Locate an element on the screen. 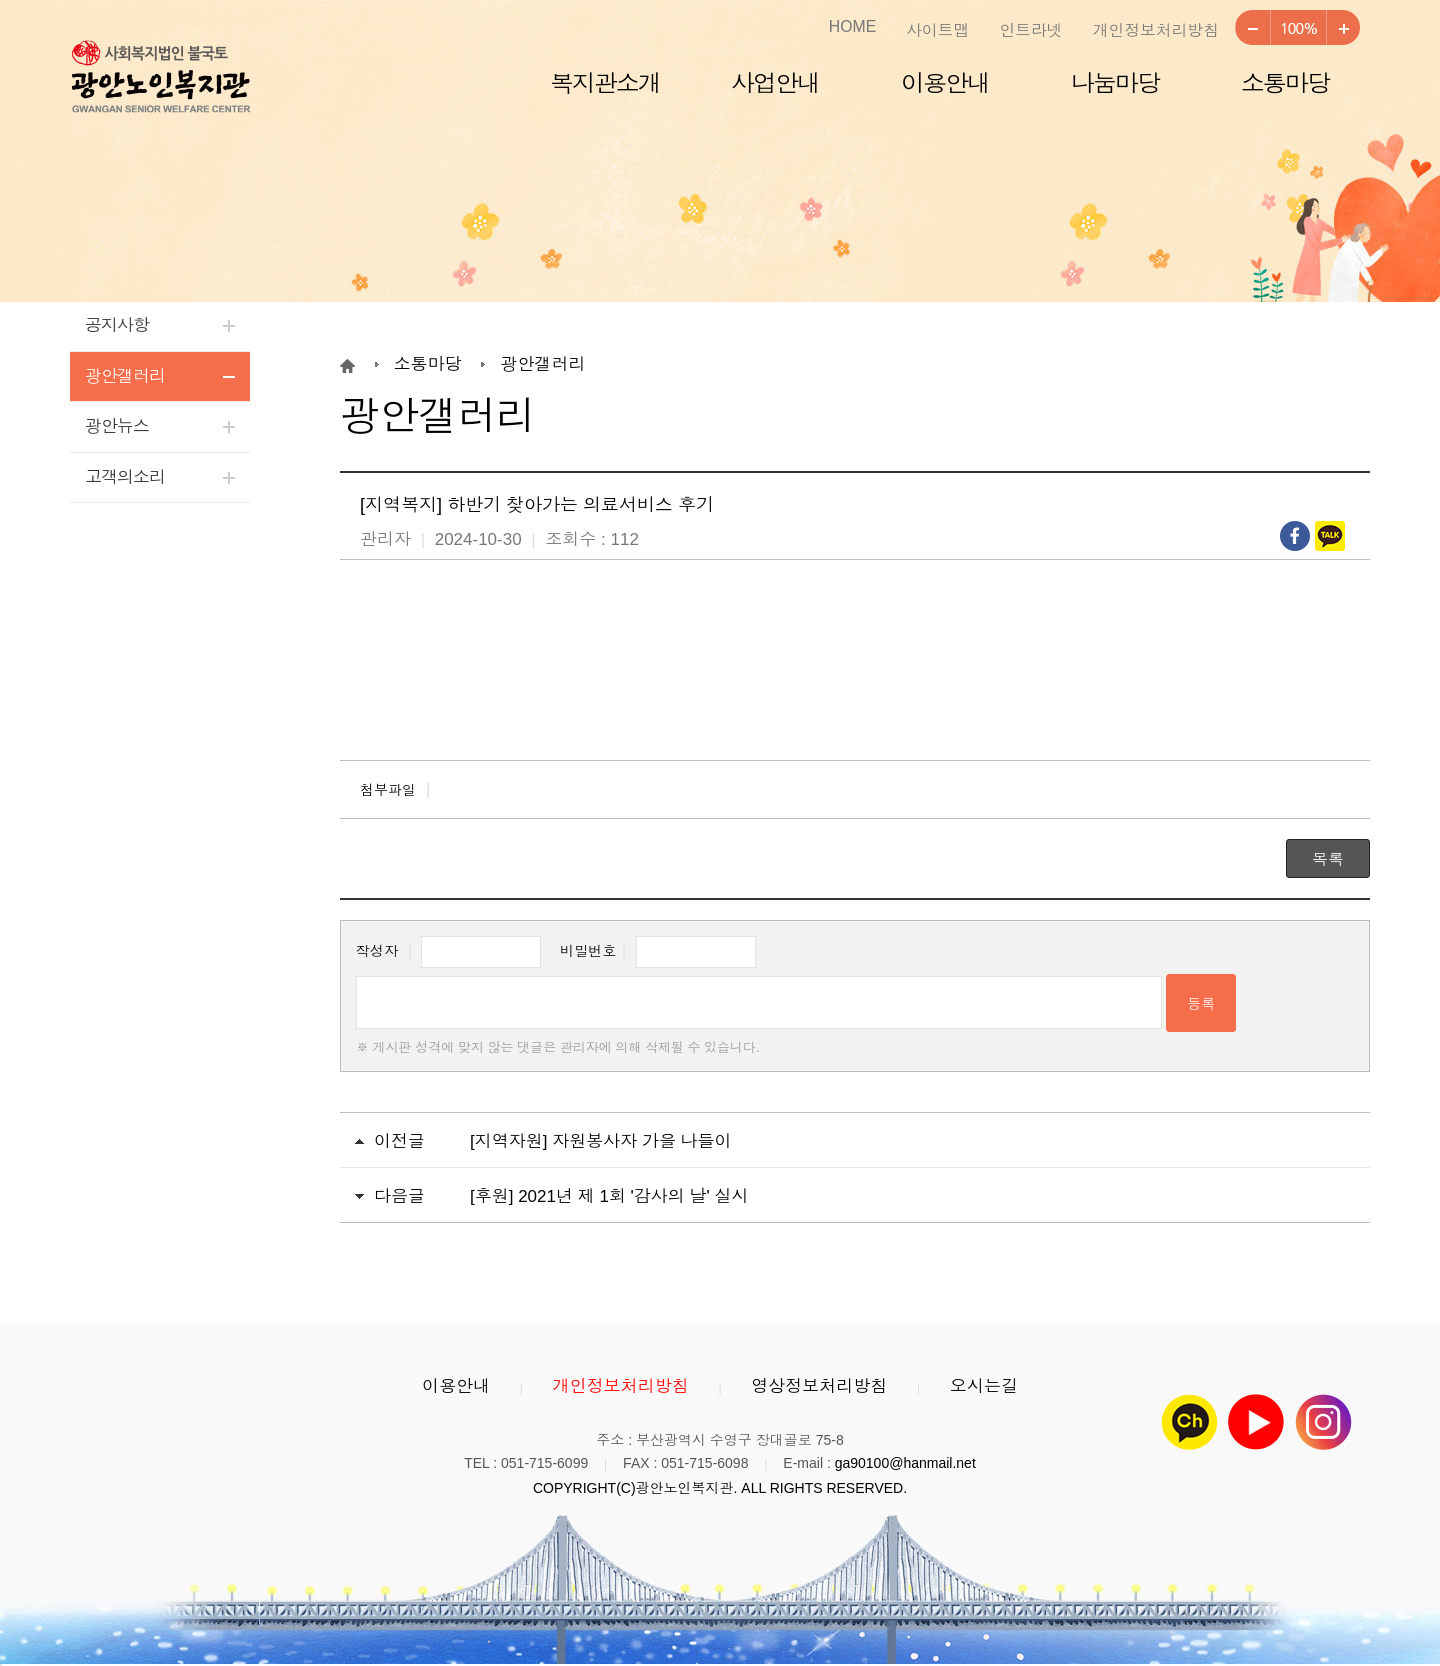  소통마당 is located at coordinates (1285, 83).